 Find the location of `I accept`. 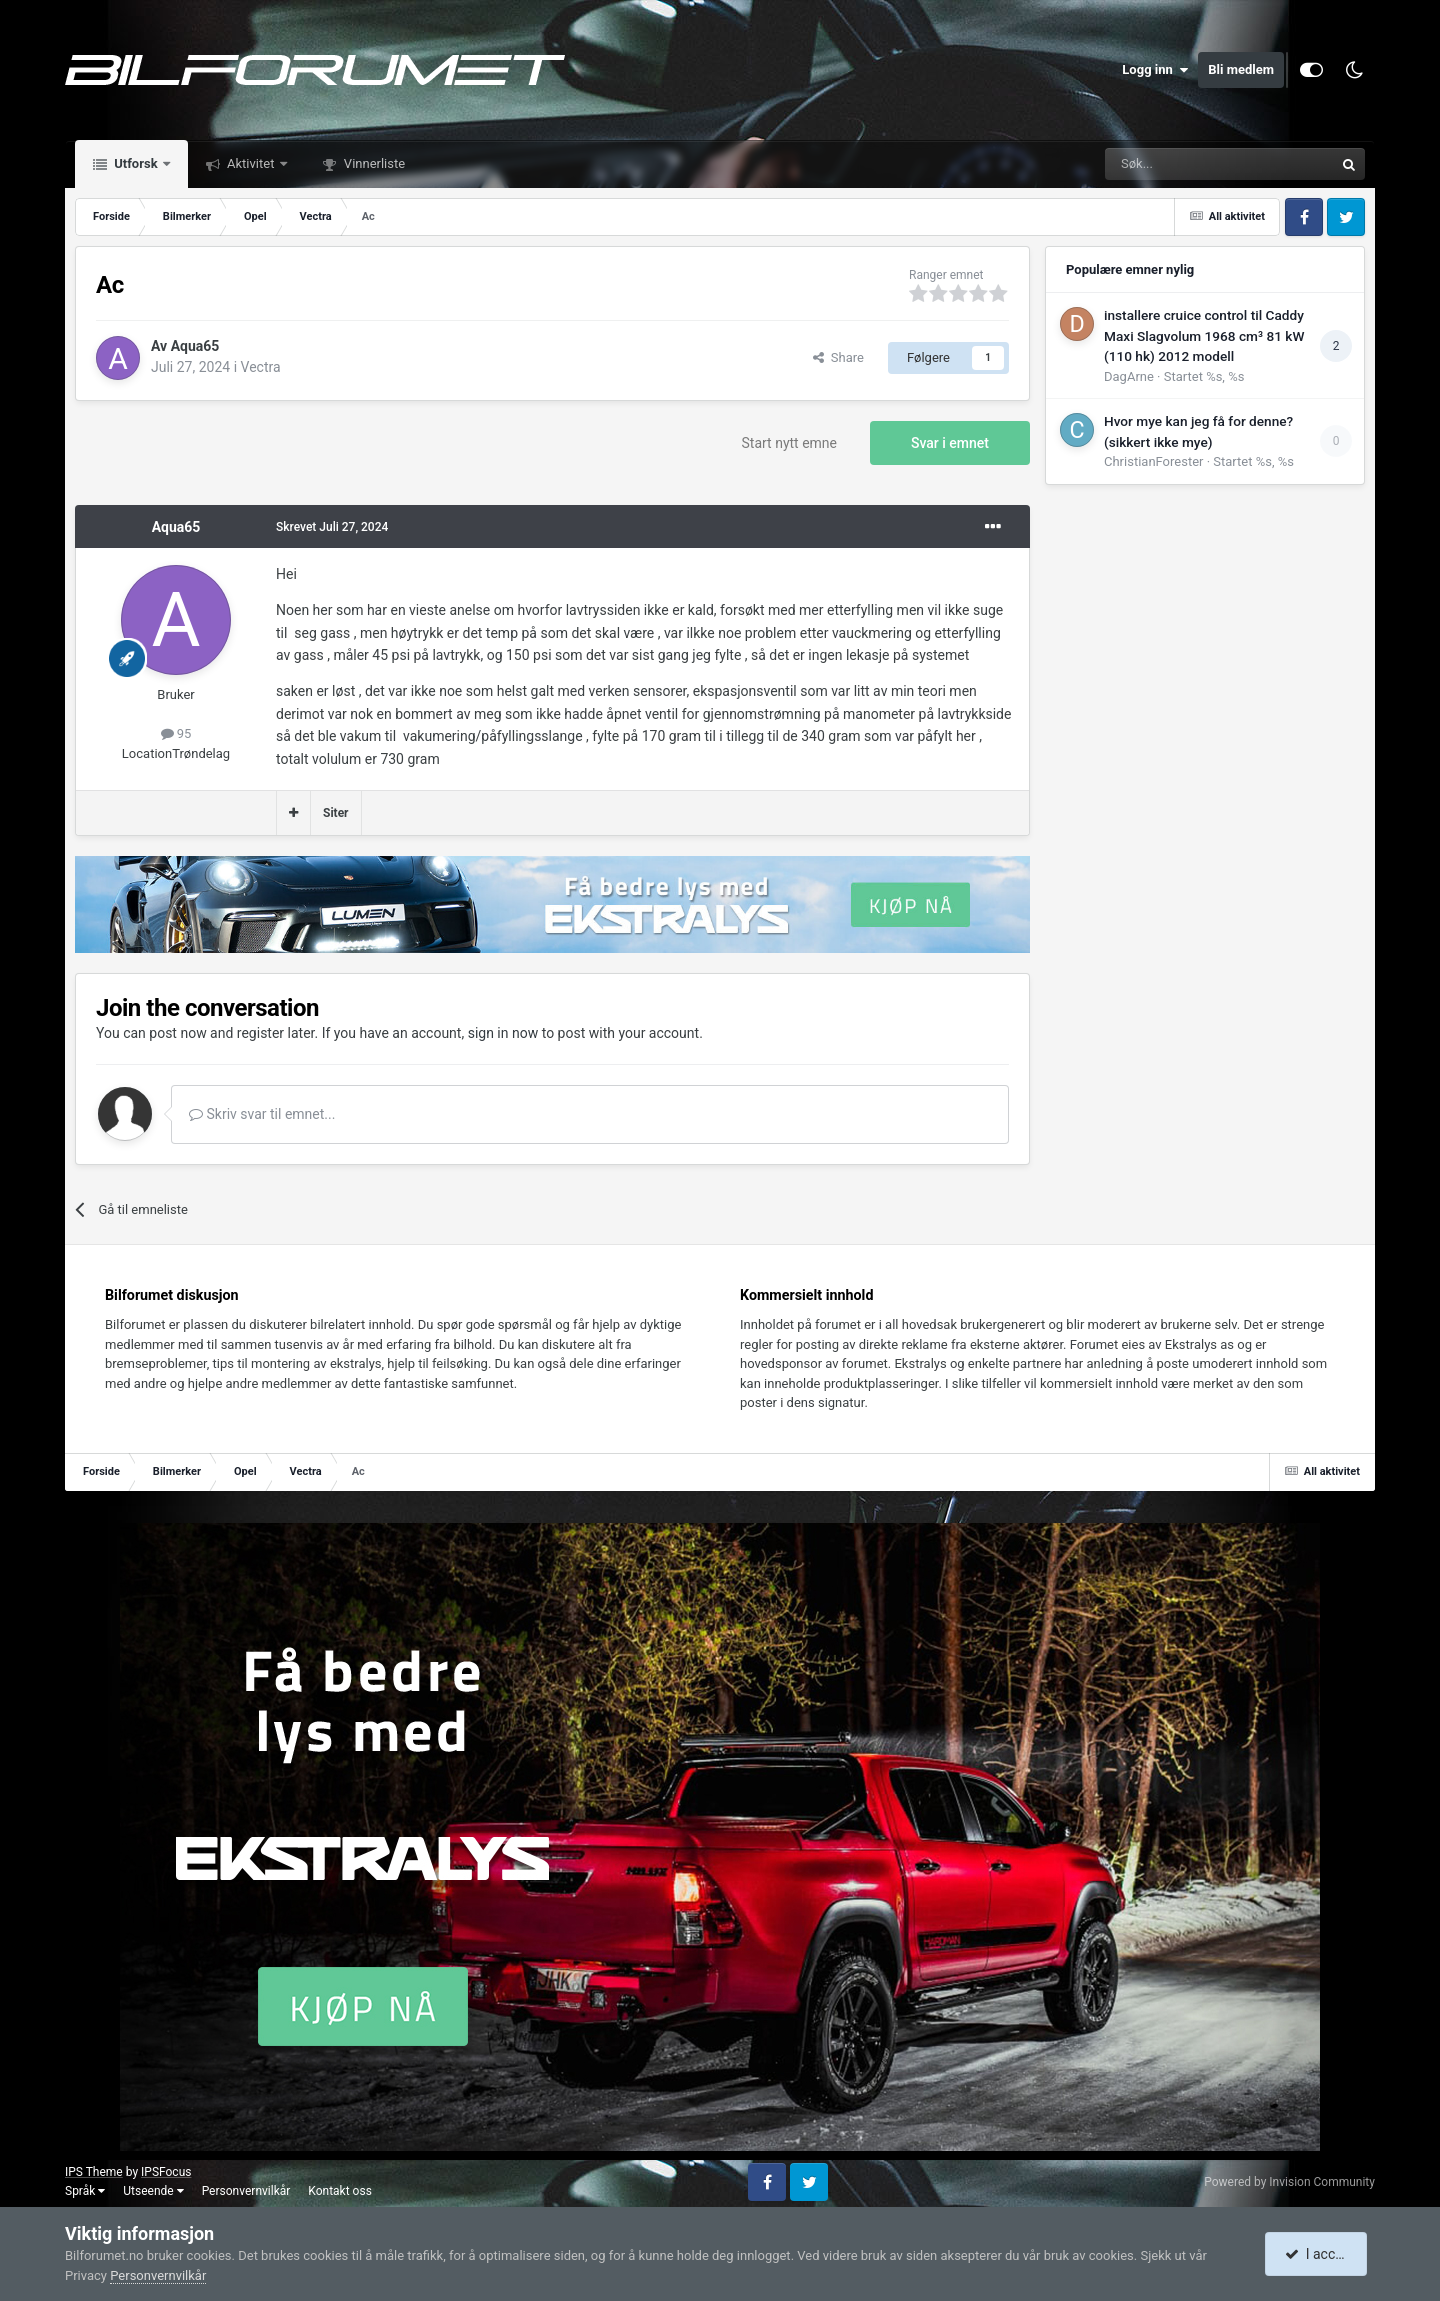

I accept is located at coordinates (1318, 2254).